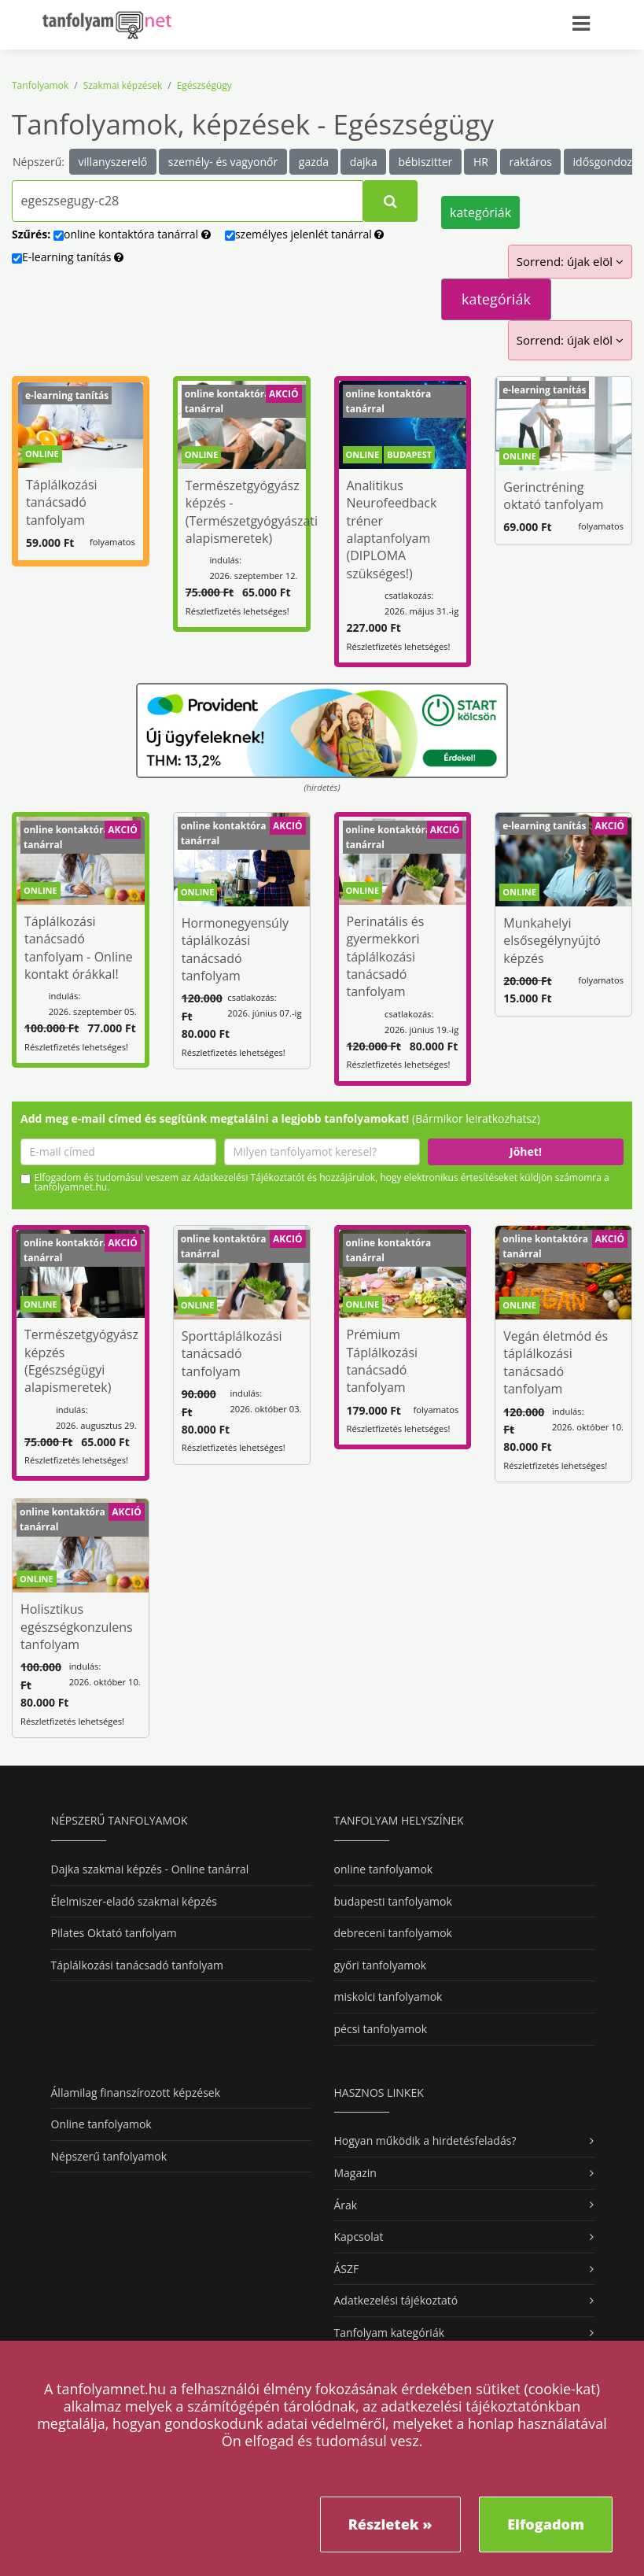 Image resolution: width=644 pixels, height=2576 pixels. Describe the element at coordinates (380, 1965) in the screenshot. I see `győri tanfolyamok` at that location.